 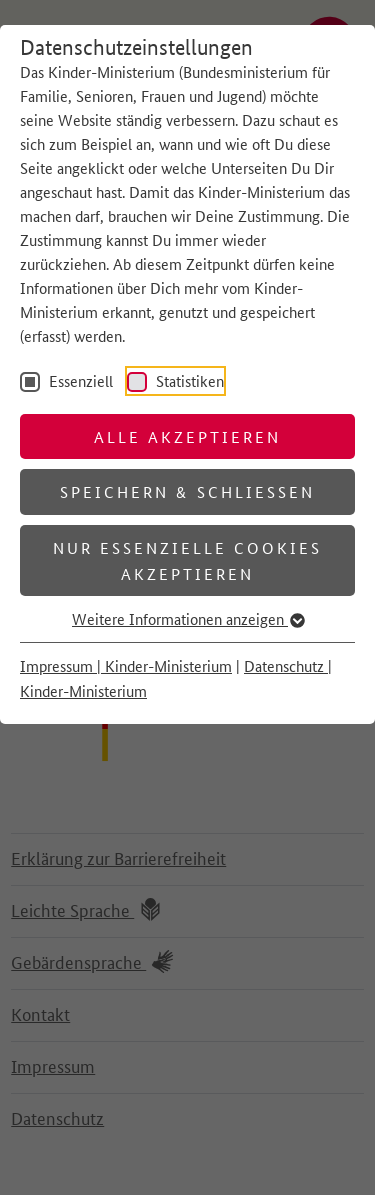 I want to click on Weitere Informationen anzeigen, so click(x=187, y=618).